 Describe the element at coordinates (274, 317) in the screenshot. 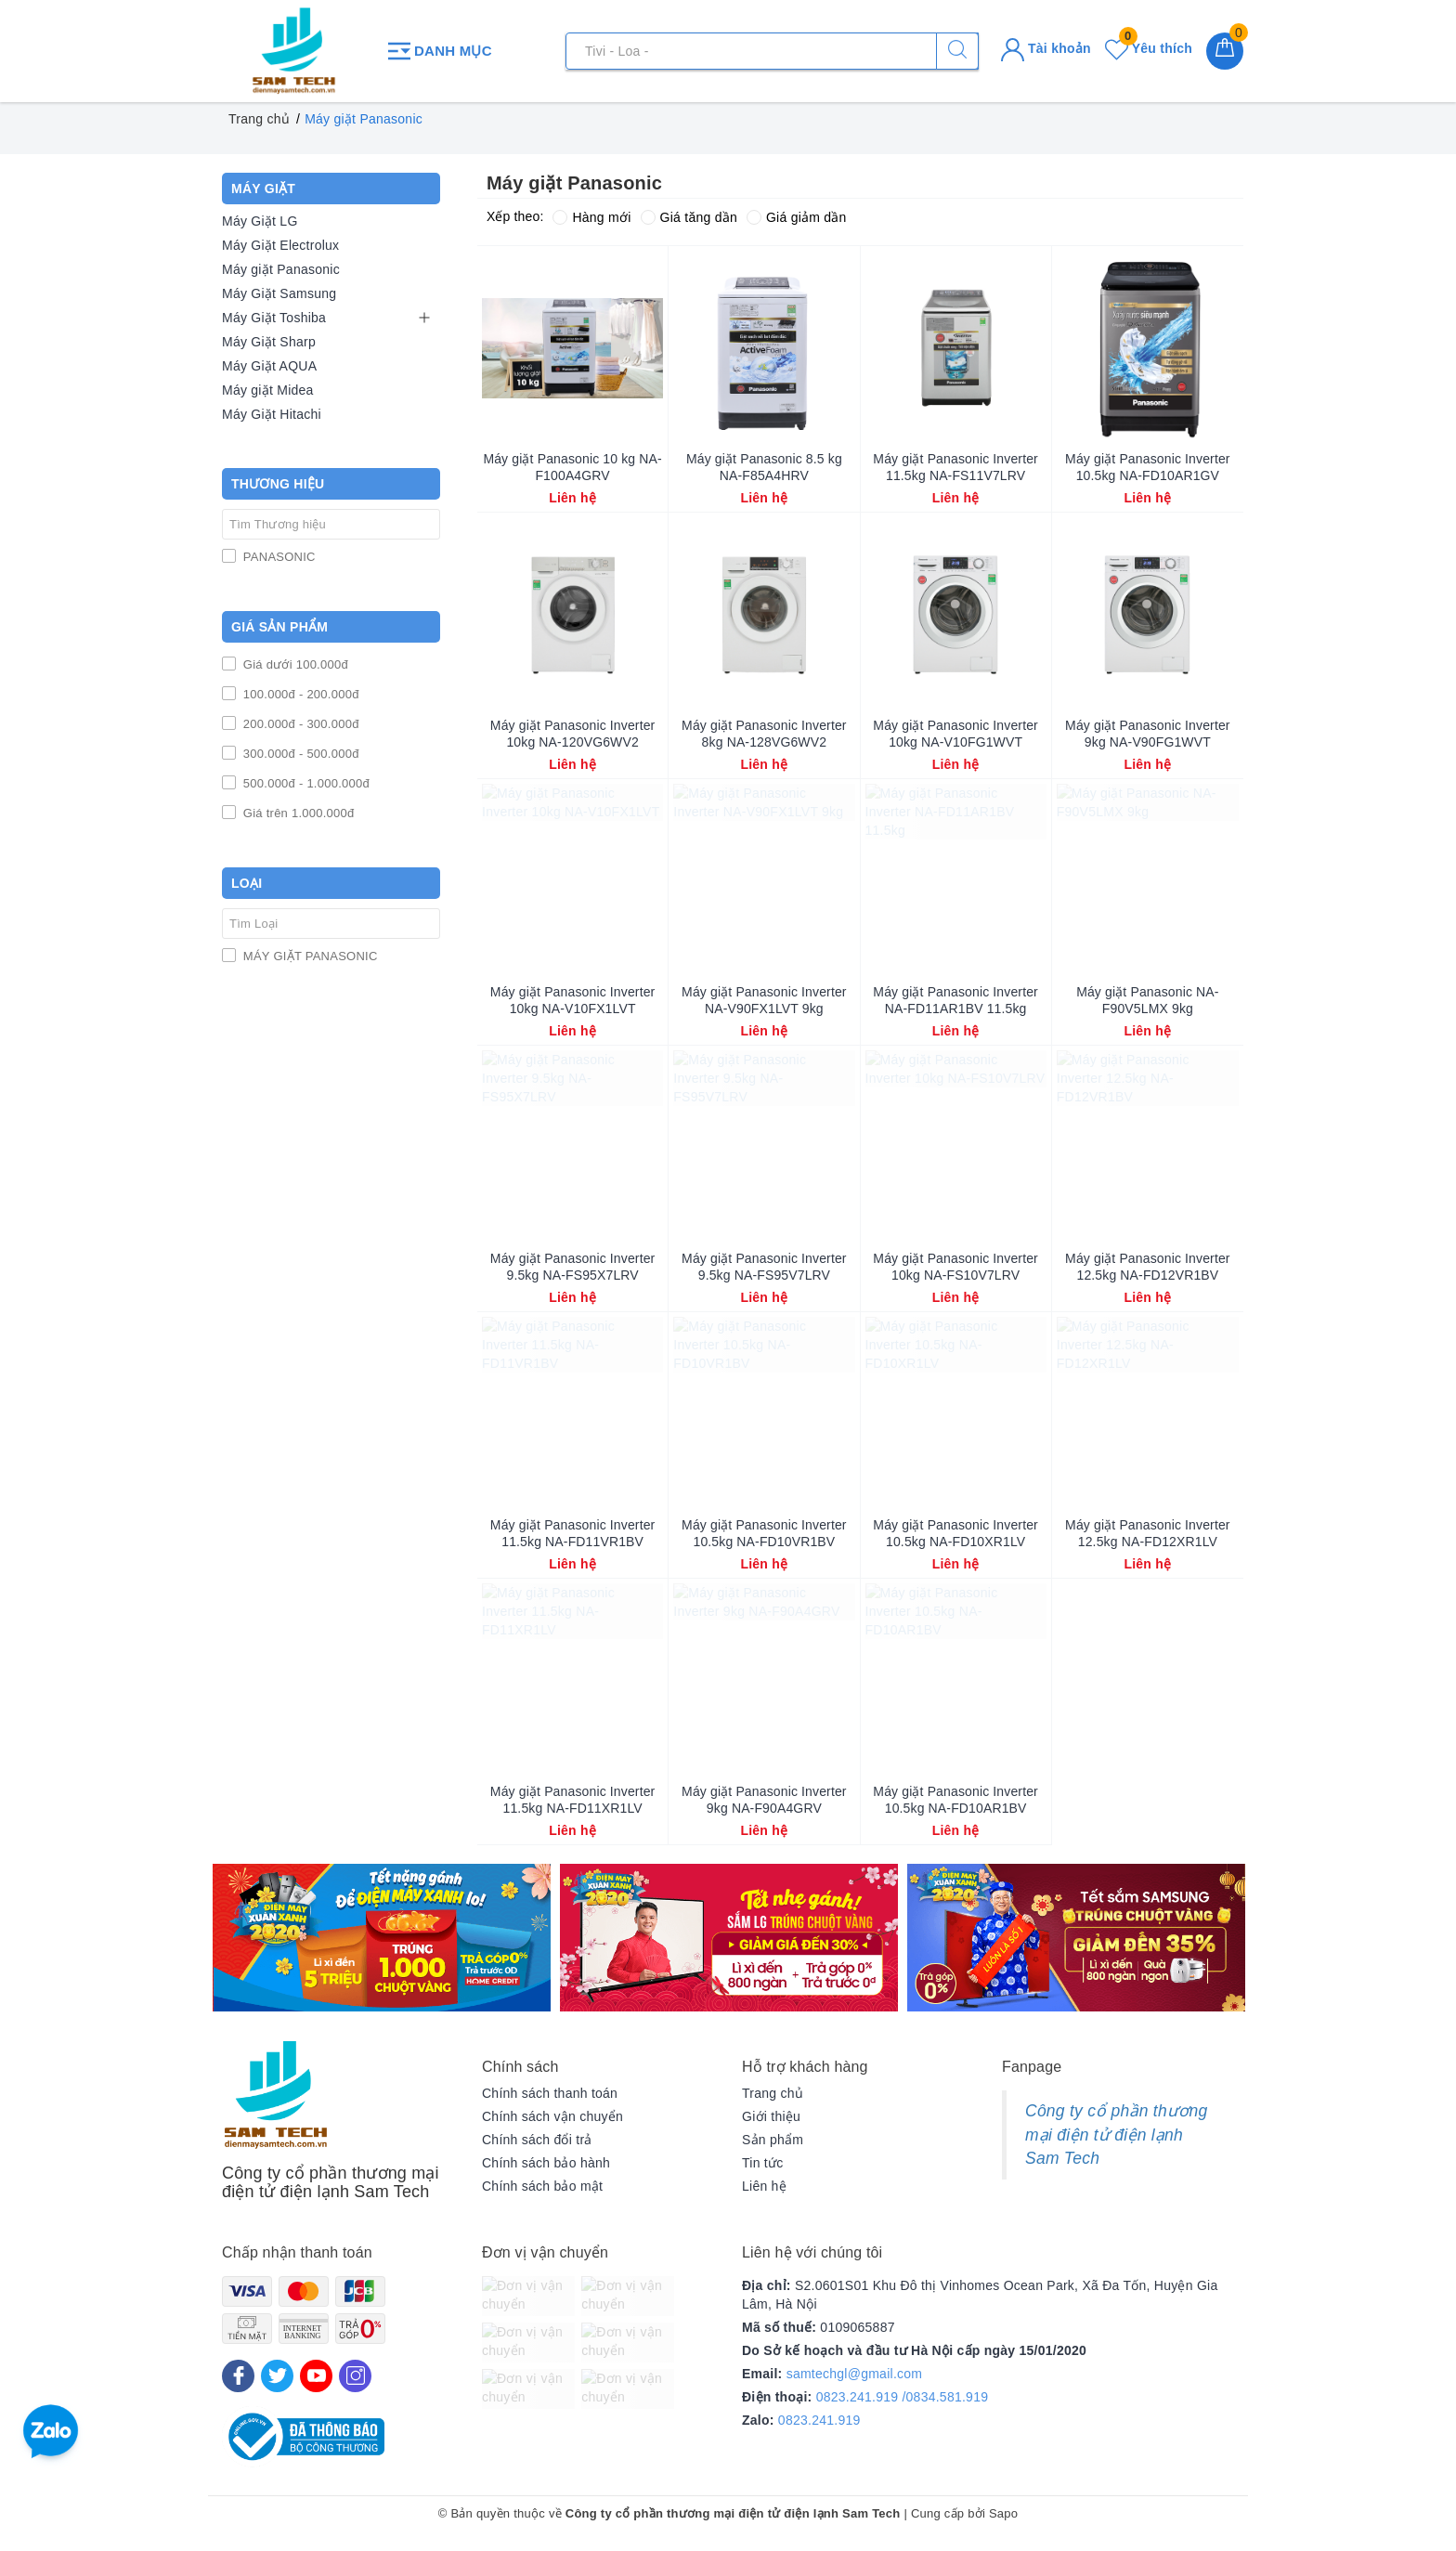

I see `Máy Giặt Toshiba` at that location.